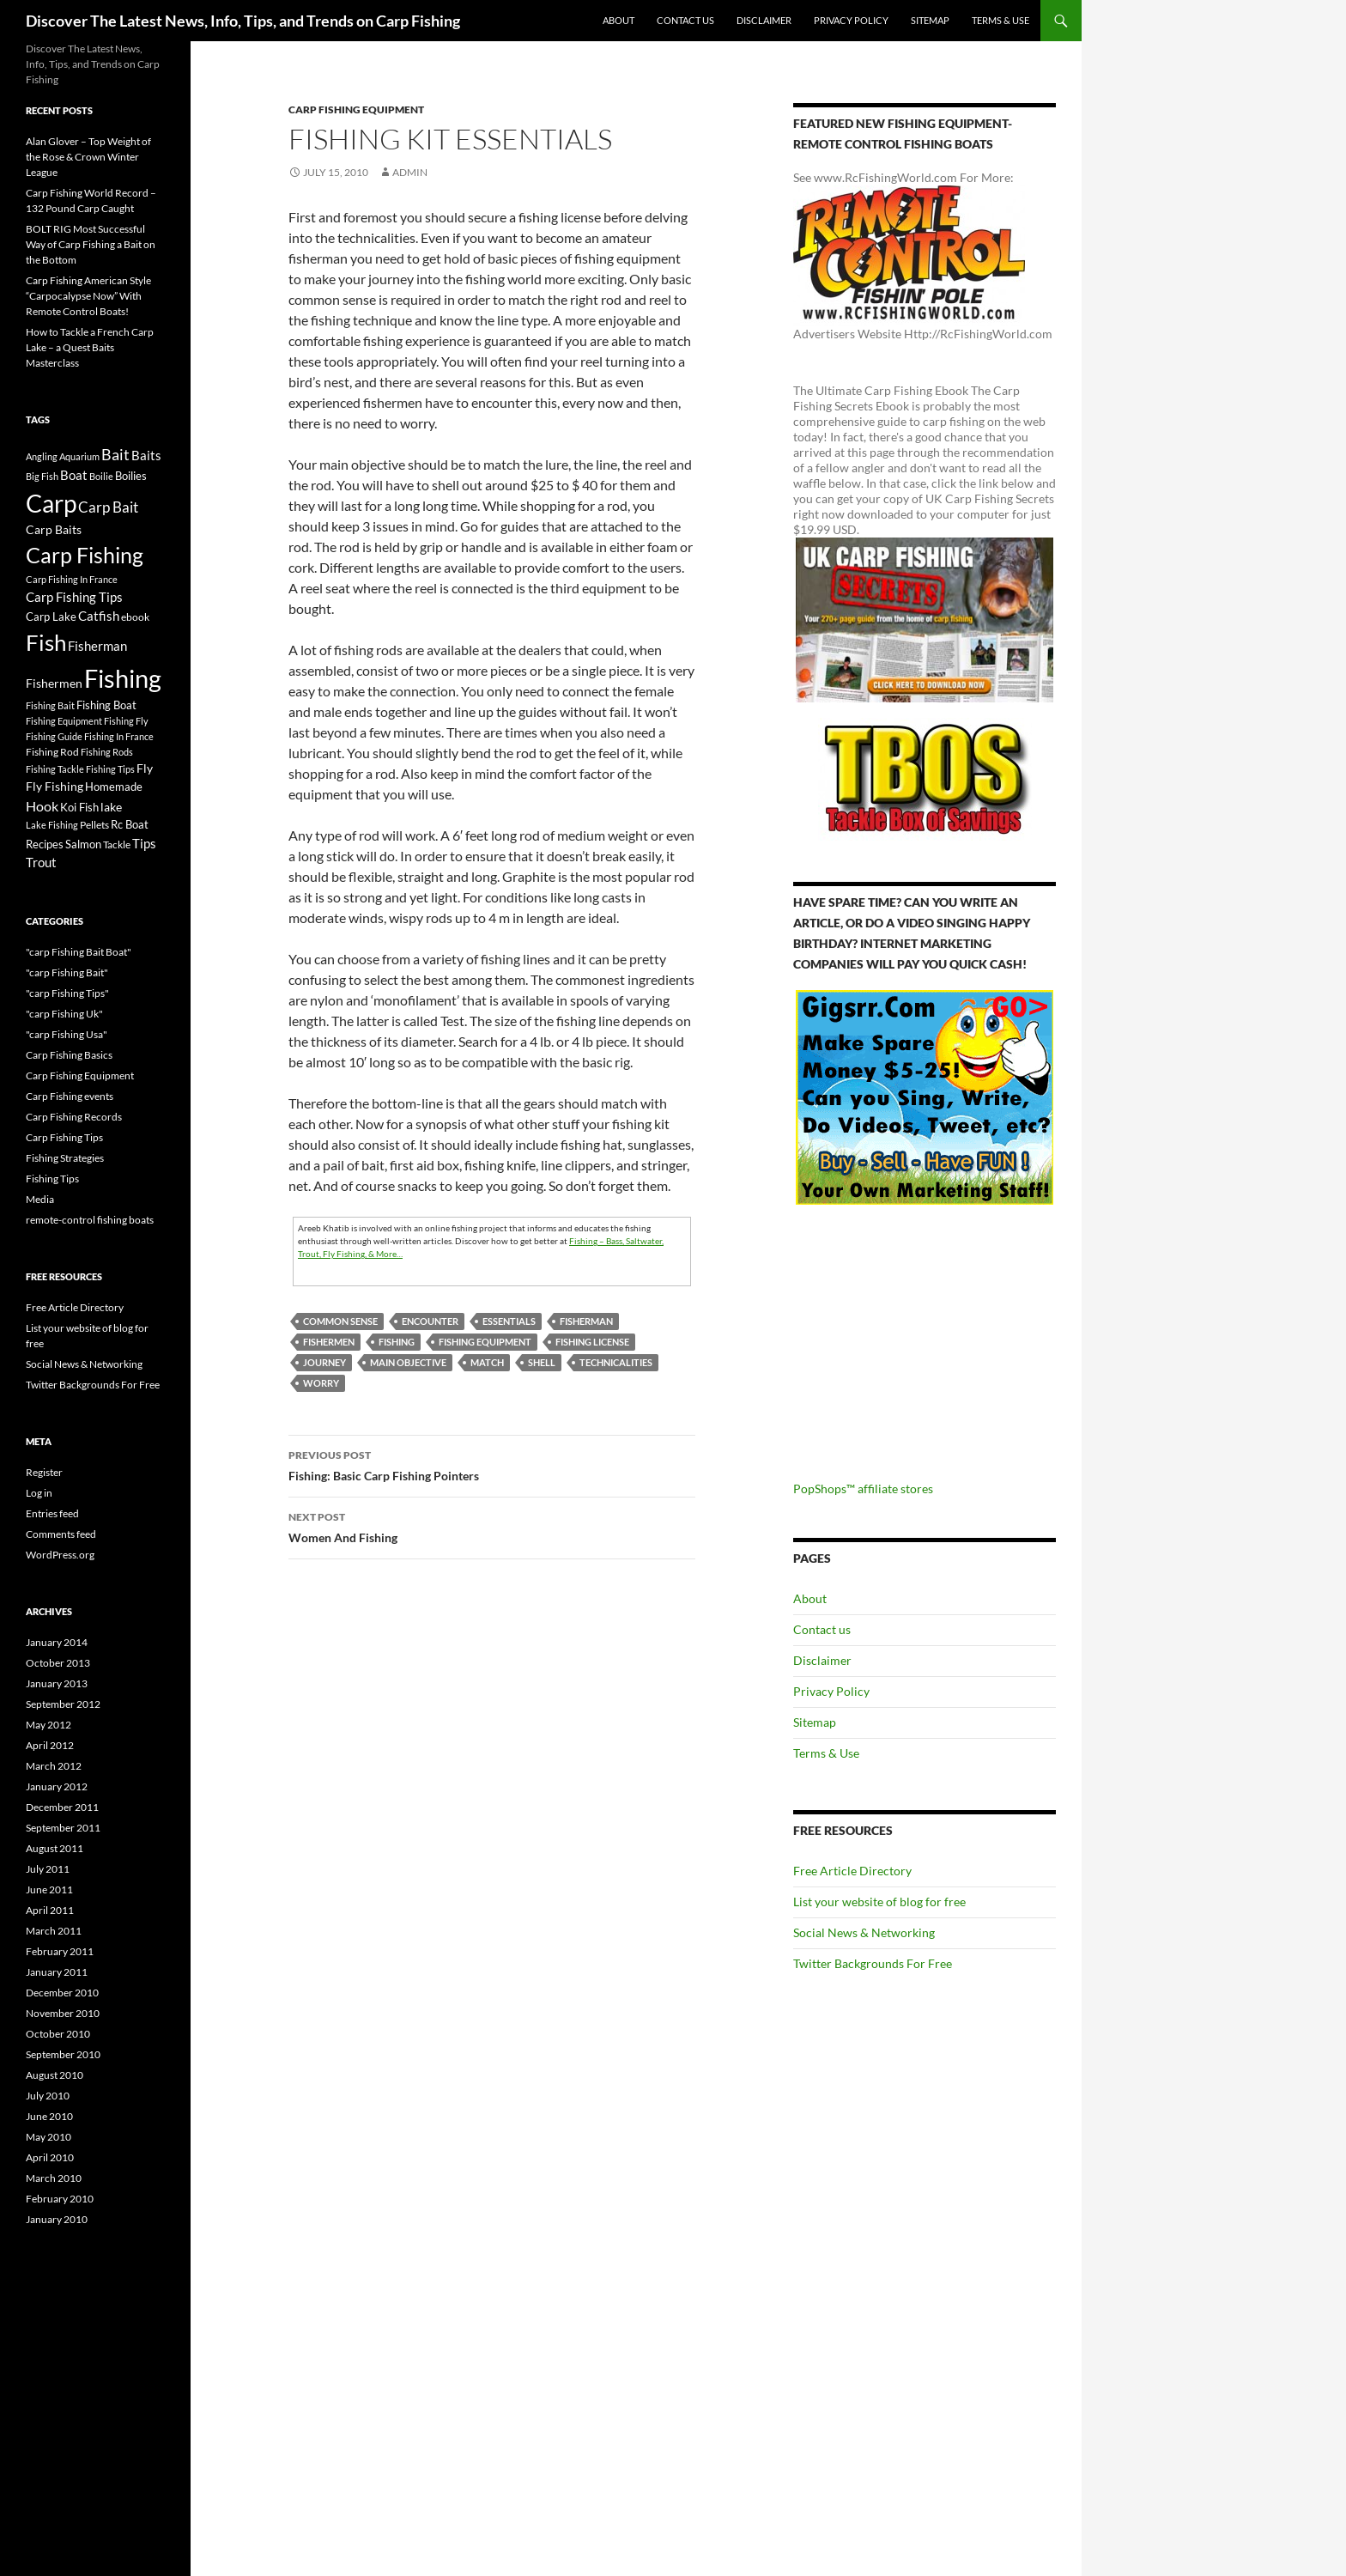  I want to click on Fishing Bait [Fishing Bait (15 items)], so click(50, 705).